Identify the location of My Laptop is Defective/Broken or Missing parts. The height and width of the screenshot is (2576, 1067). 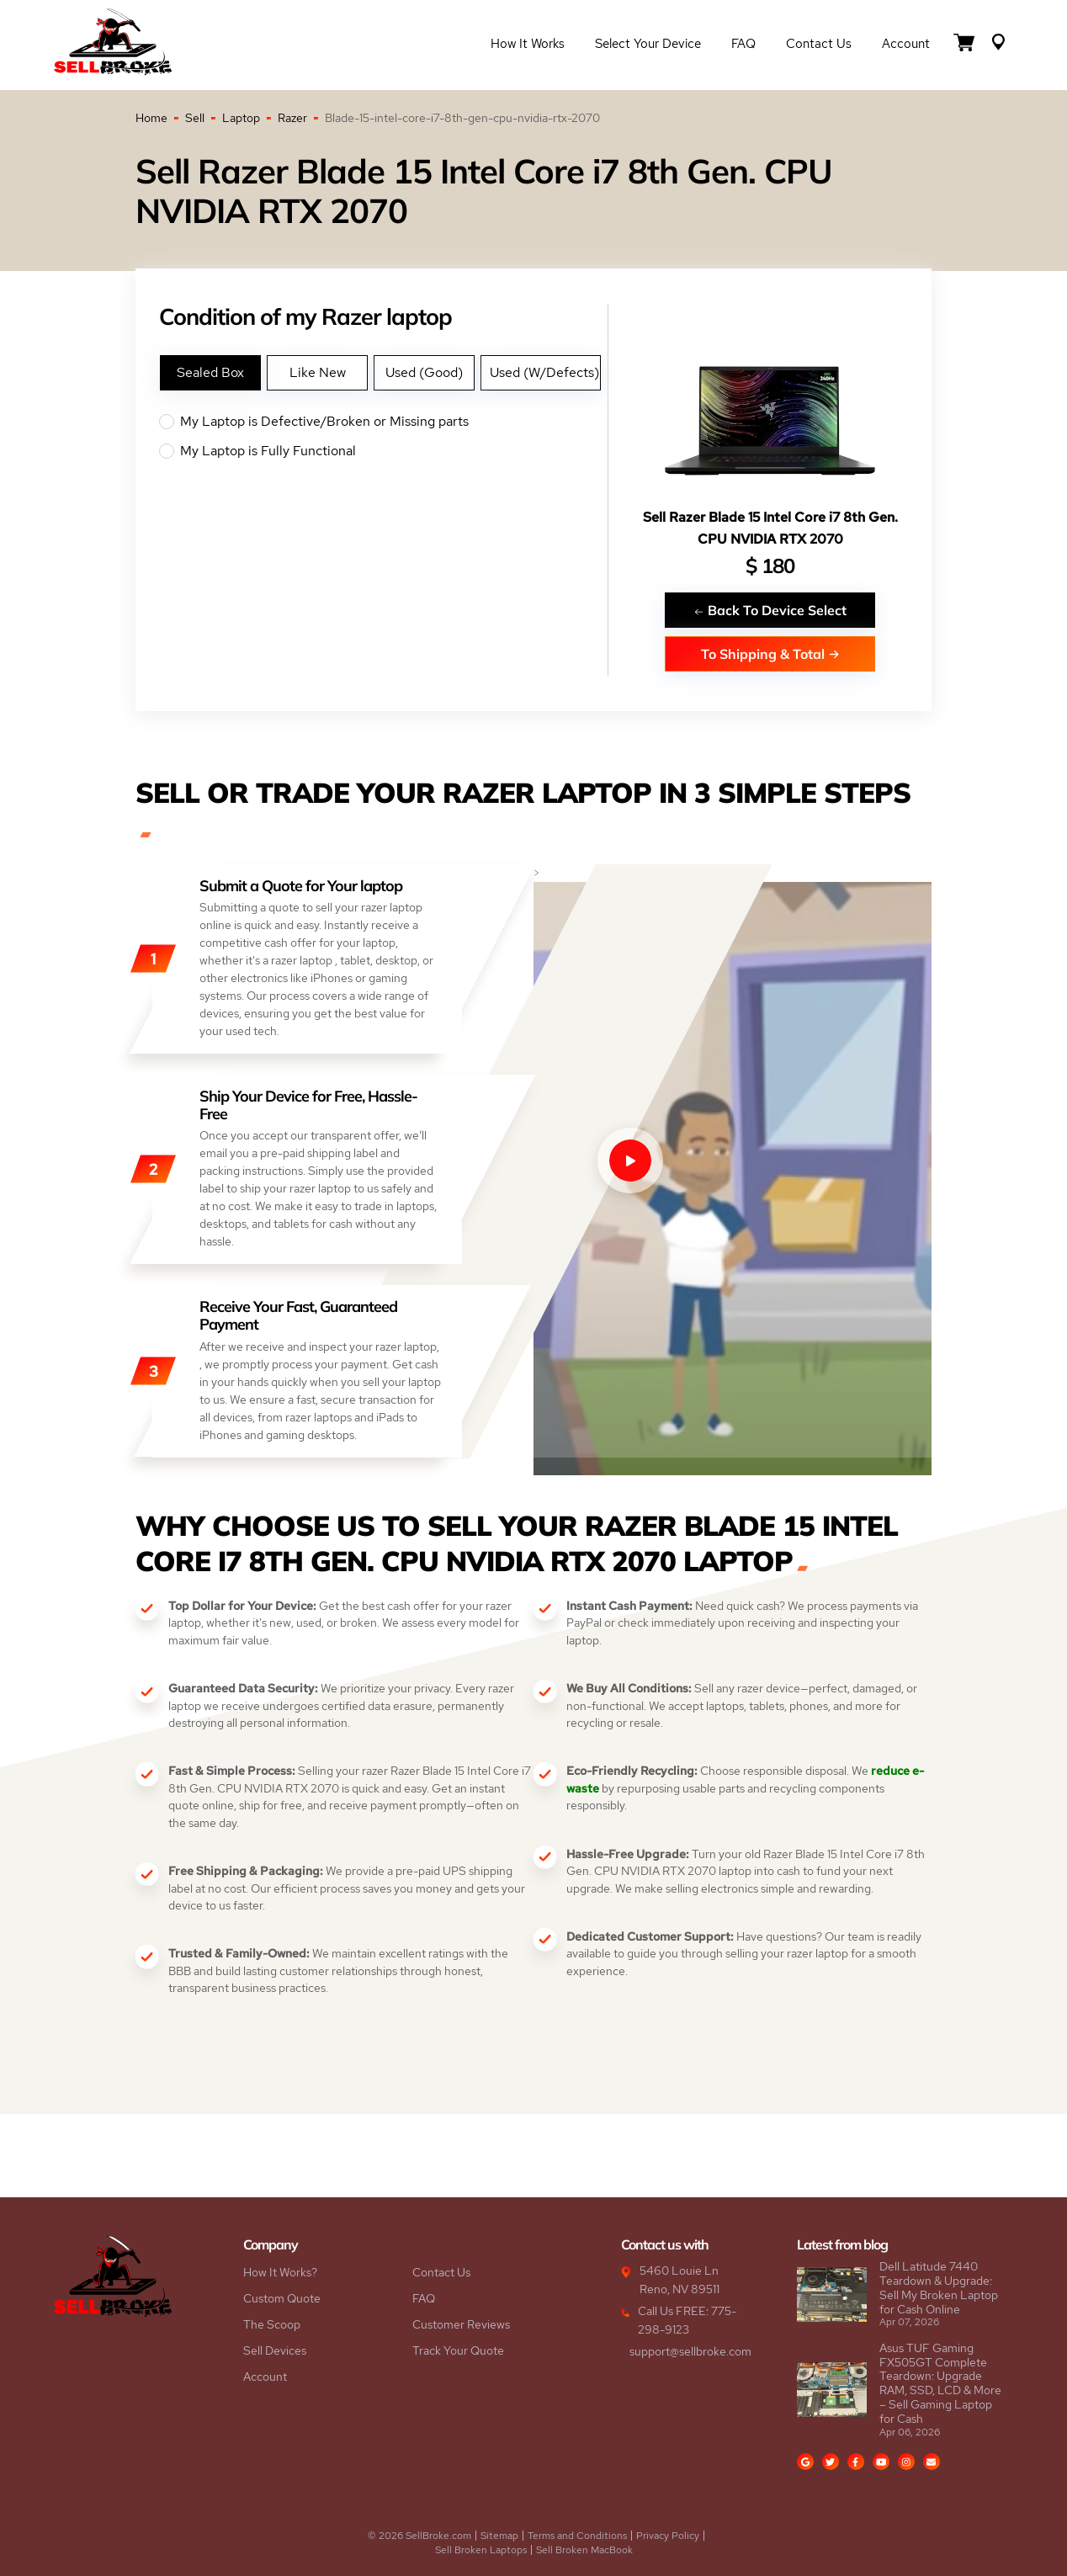
(383, 421).